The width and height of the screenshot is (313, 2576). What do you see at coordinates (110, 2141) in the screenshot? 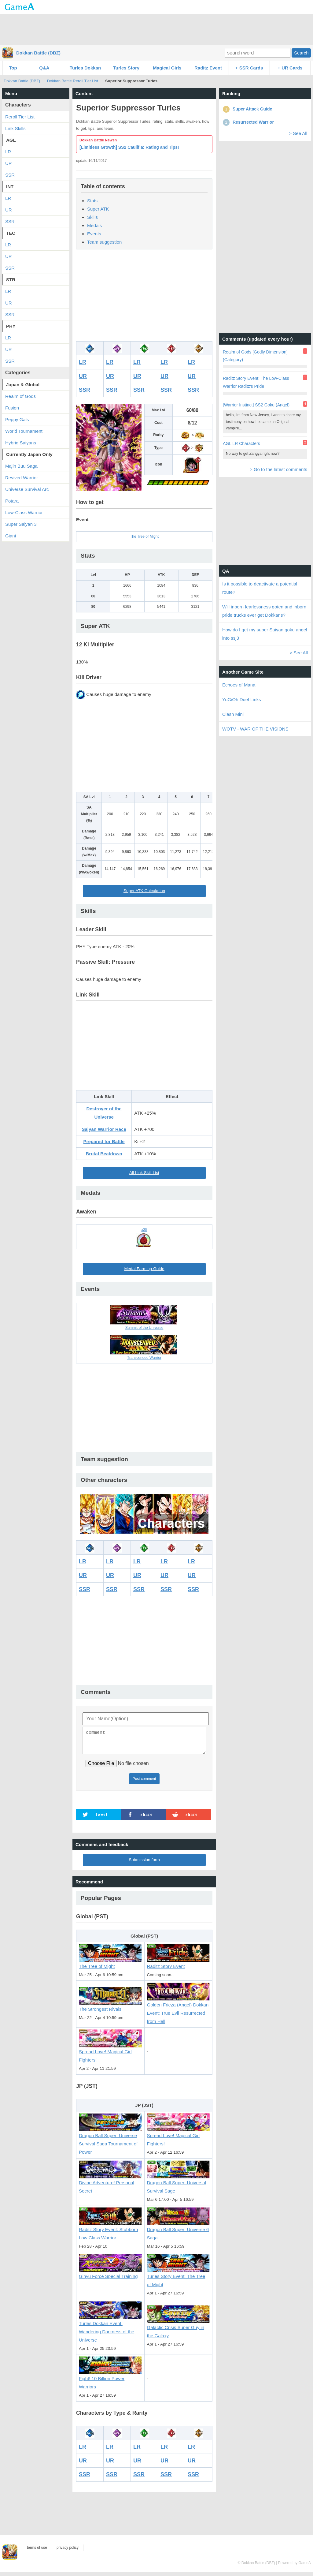
I see `Dragon Ball Super: Universe Survival Saga Tournament of Power` at bounding box center [110, 2141].